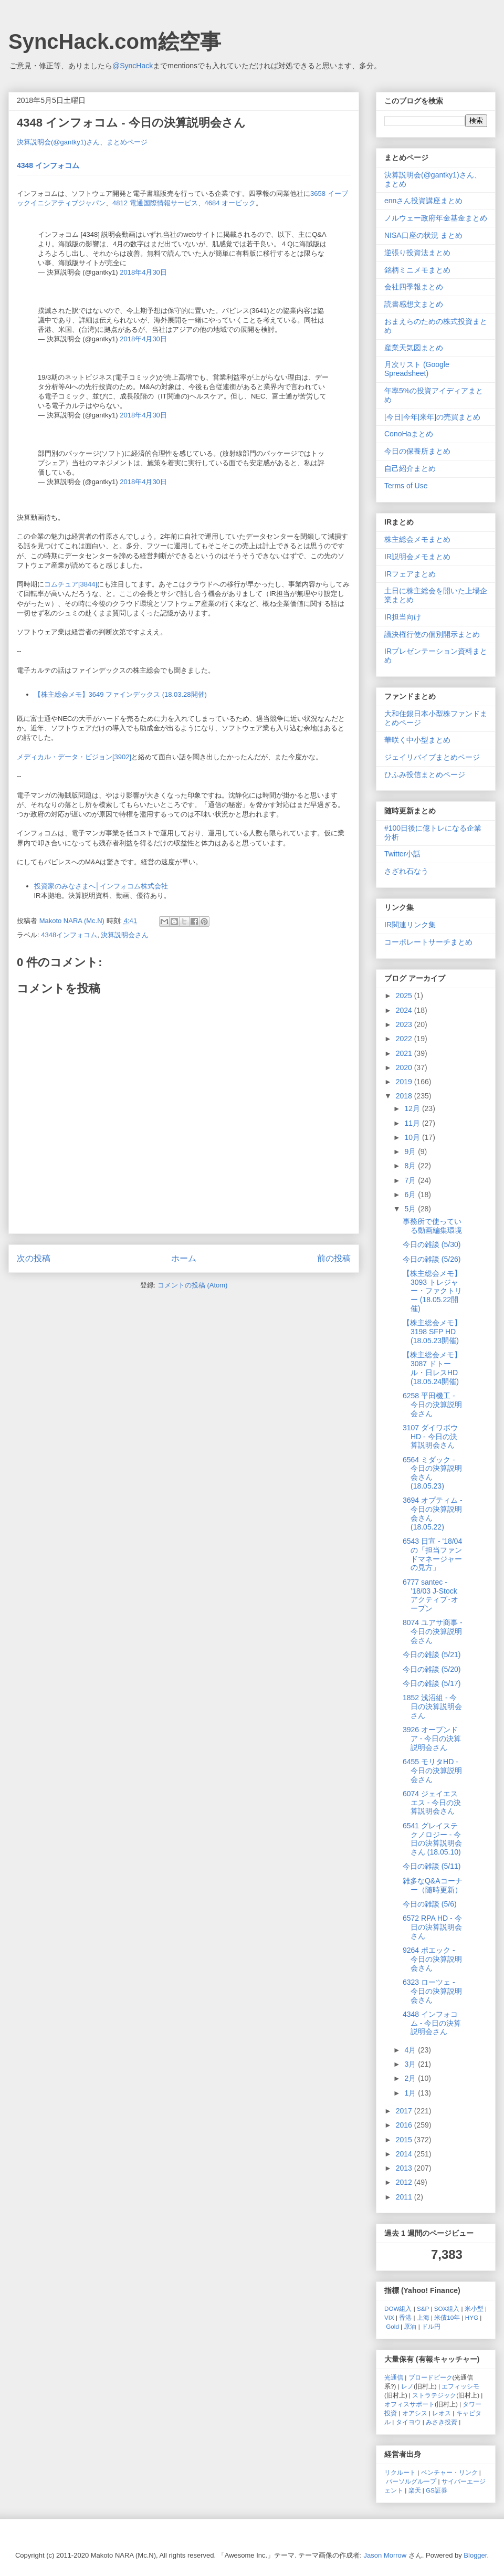 Image resolution: width=504 pixels, height=2576 pixels. Describe the element at coordinates (432, 1554) in the screenshot. I see `6543 日宣 - '18/04の「担当ファンドマネージャーの見方」` at that location.